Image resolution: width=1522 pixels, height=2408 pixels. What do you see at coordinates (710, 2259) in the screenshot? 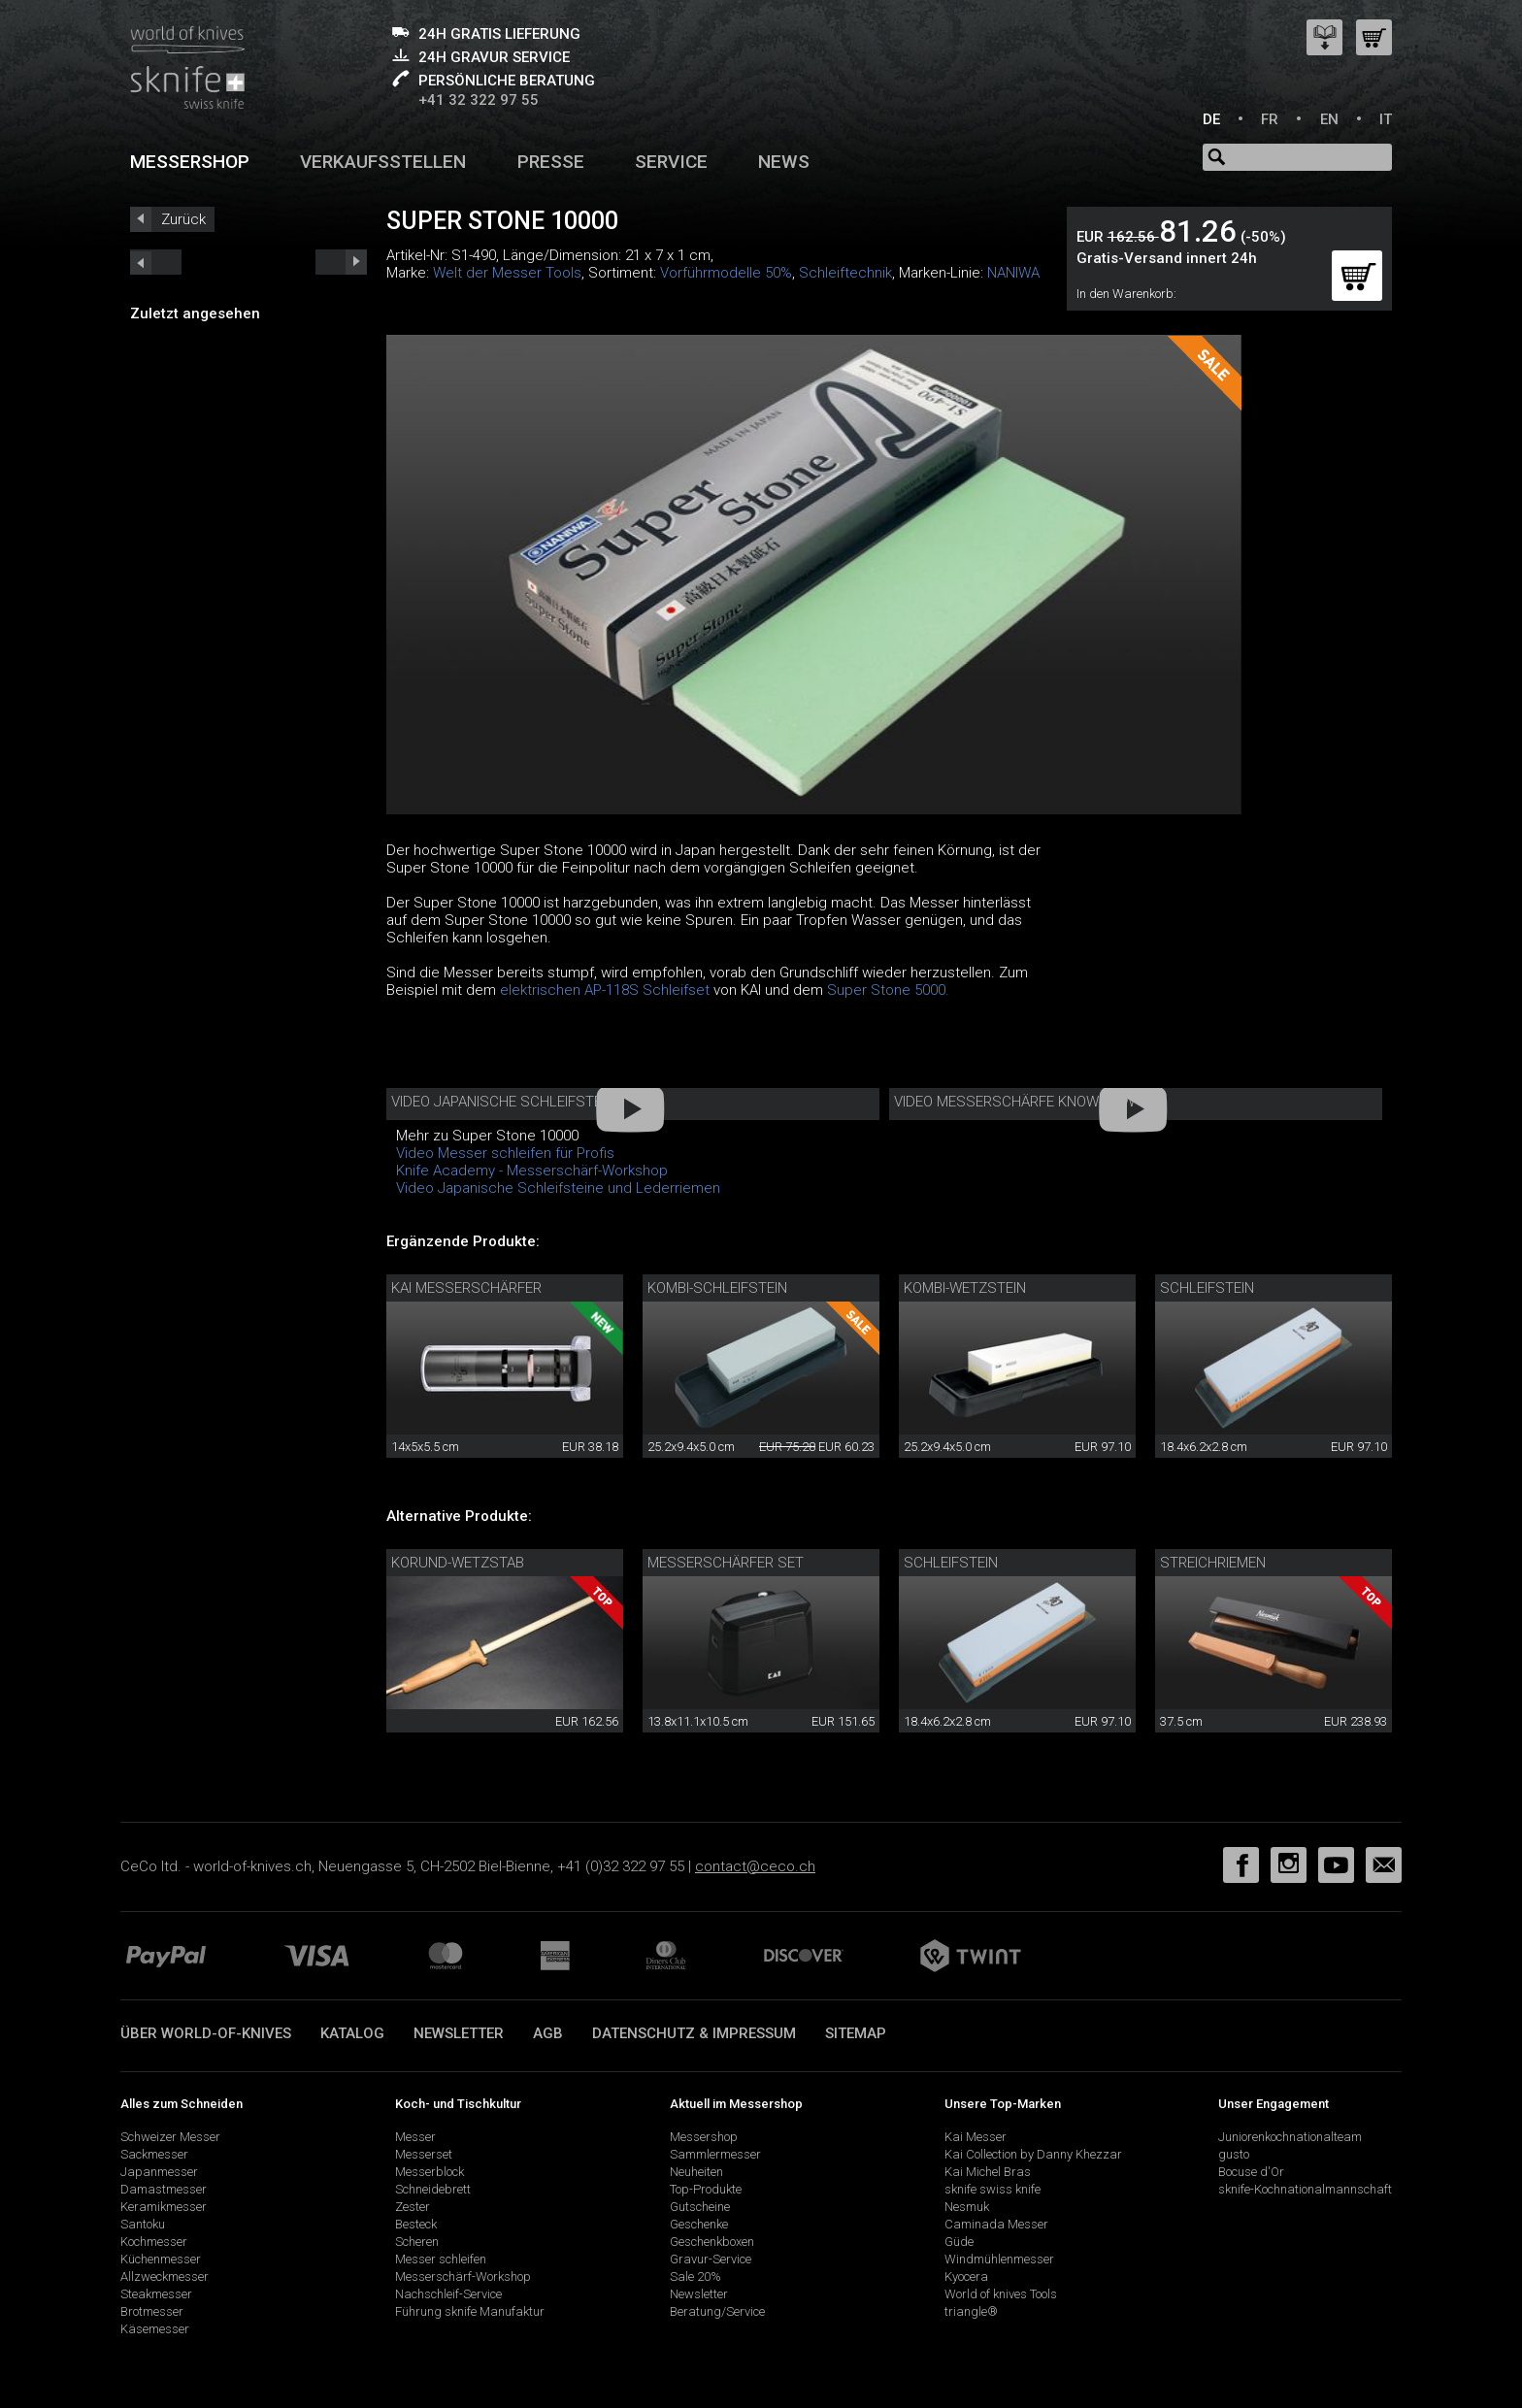
I see `Gravur-Service` at bounding box center [710, 2259].